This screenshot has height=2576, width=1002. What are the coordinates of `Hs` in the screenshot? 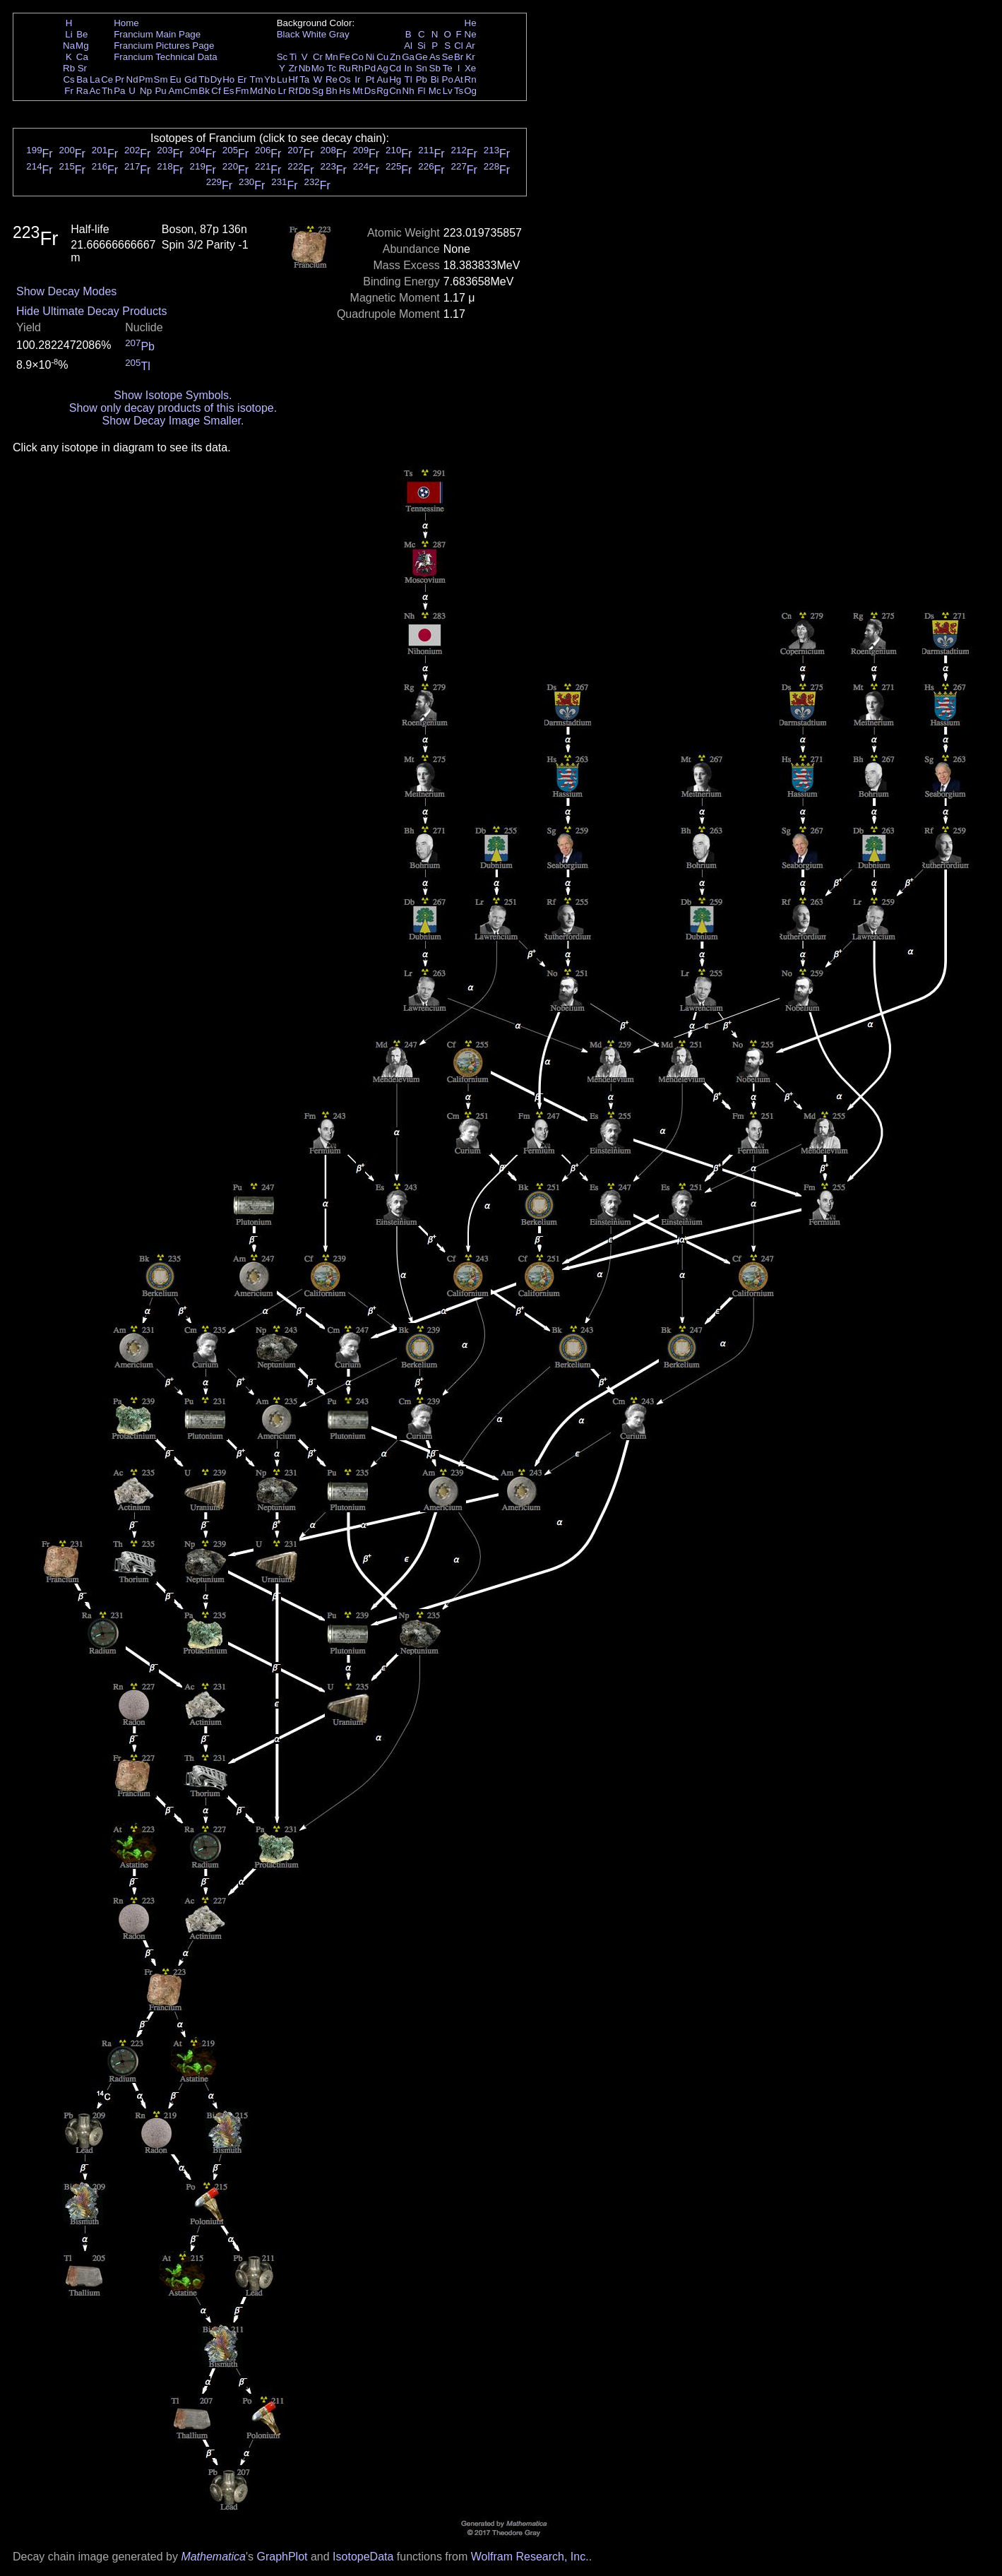 It's located at (344, 90).